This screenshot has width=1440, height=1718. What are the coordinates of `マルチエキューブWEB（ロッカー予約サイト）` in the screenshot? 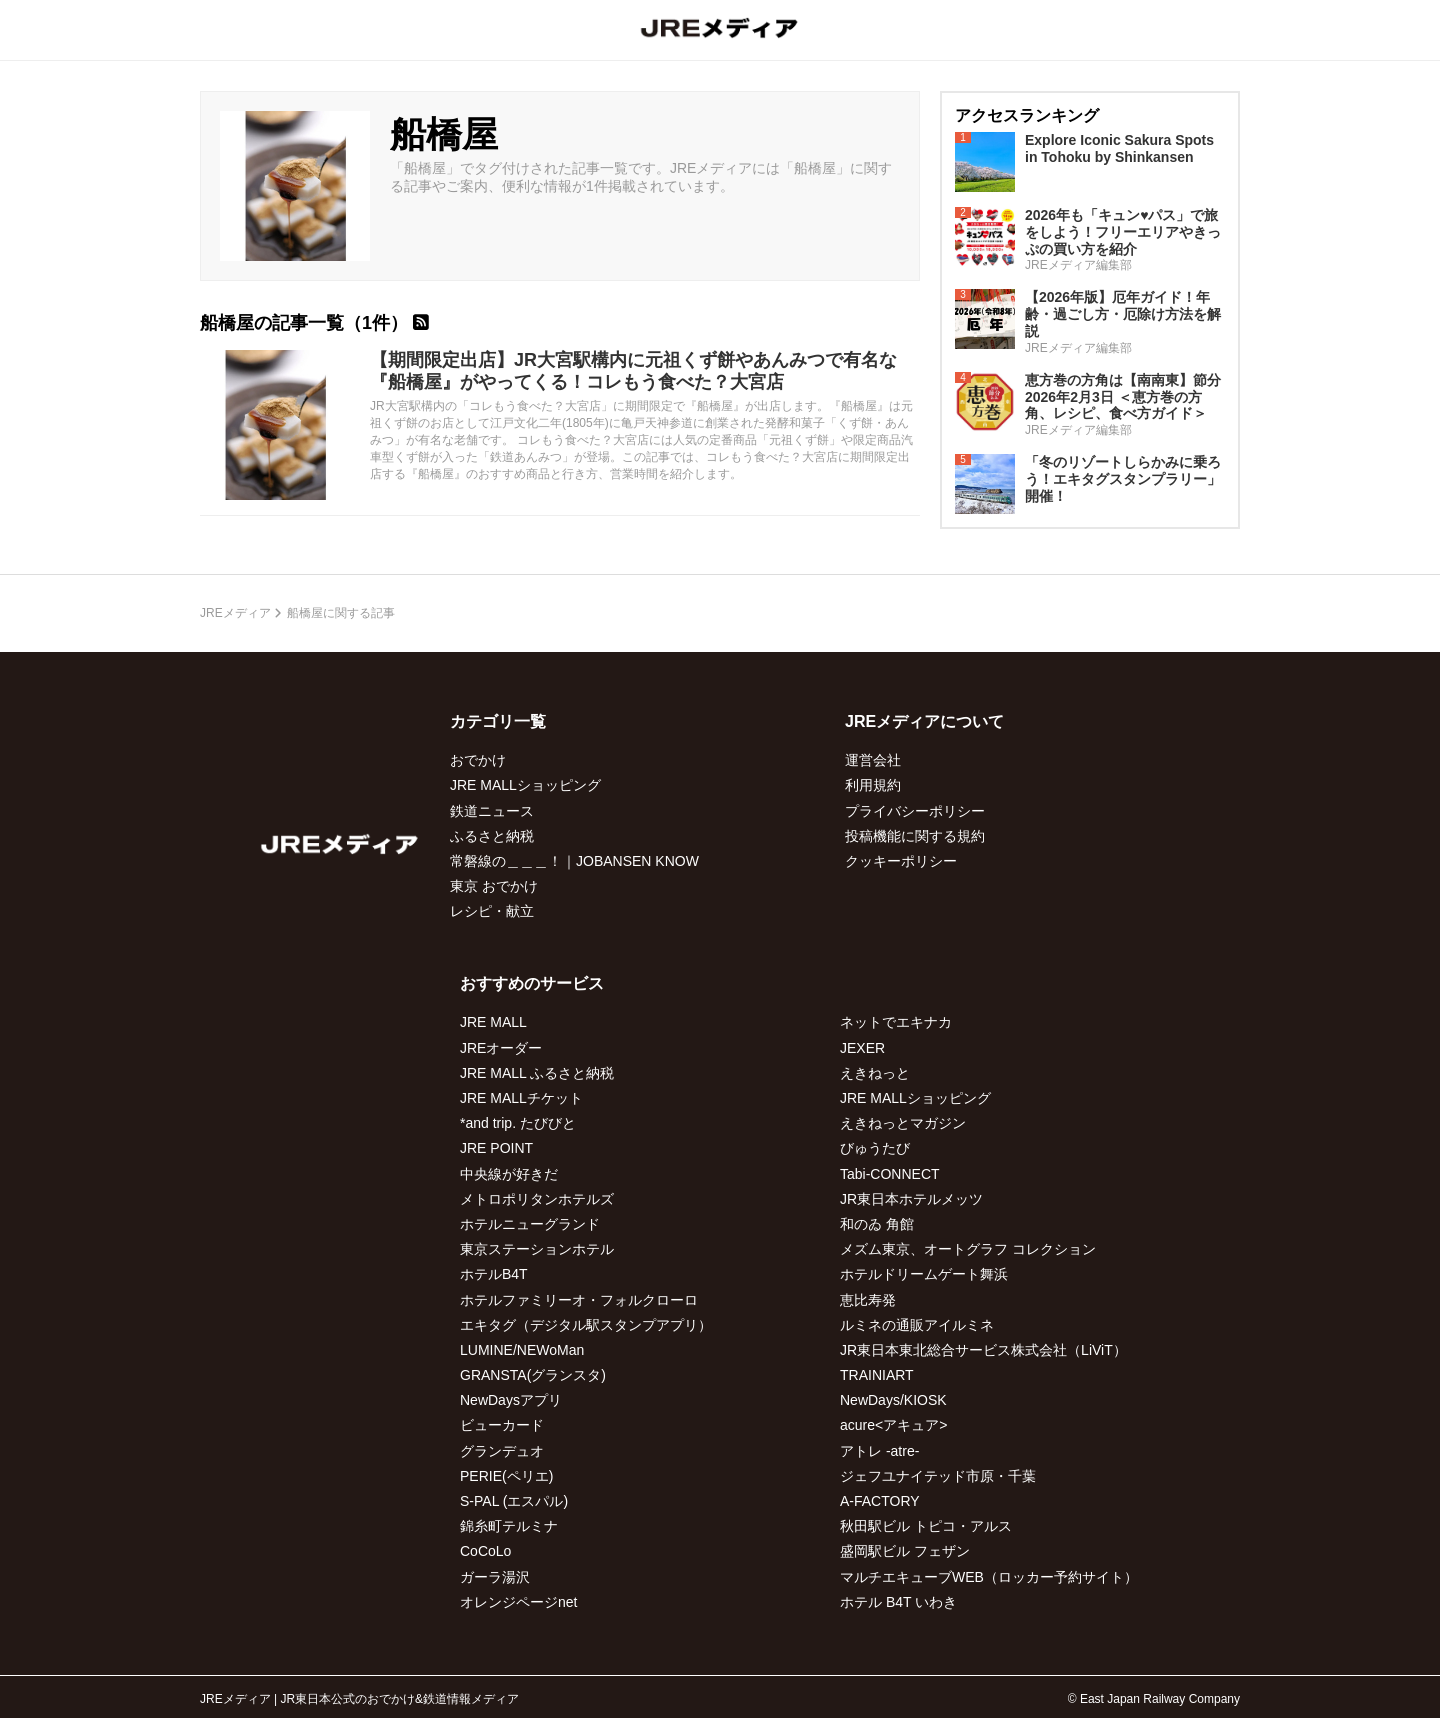 It's located at (989, 1577).